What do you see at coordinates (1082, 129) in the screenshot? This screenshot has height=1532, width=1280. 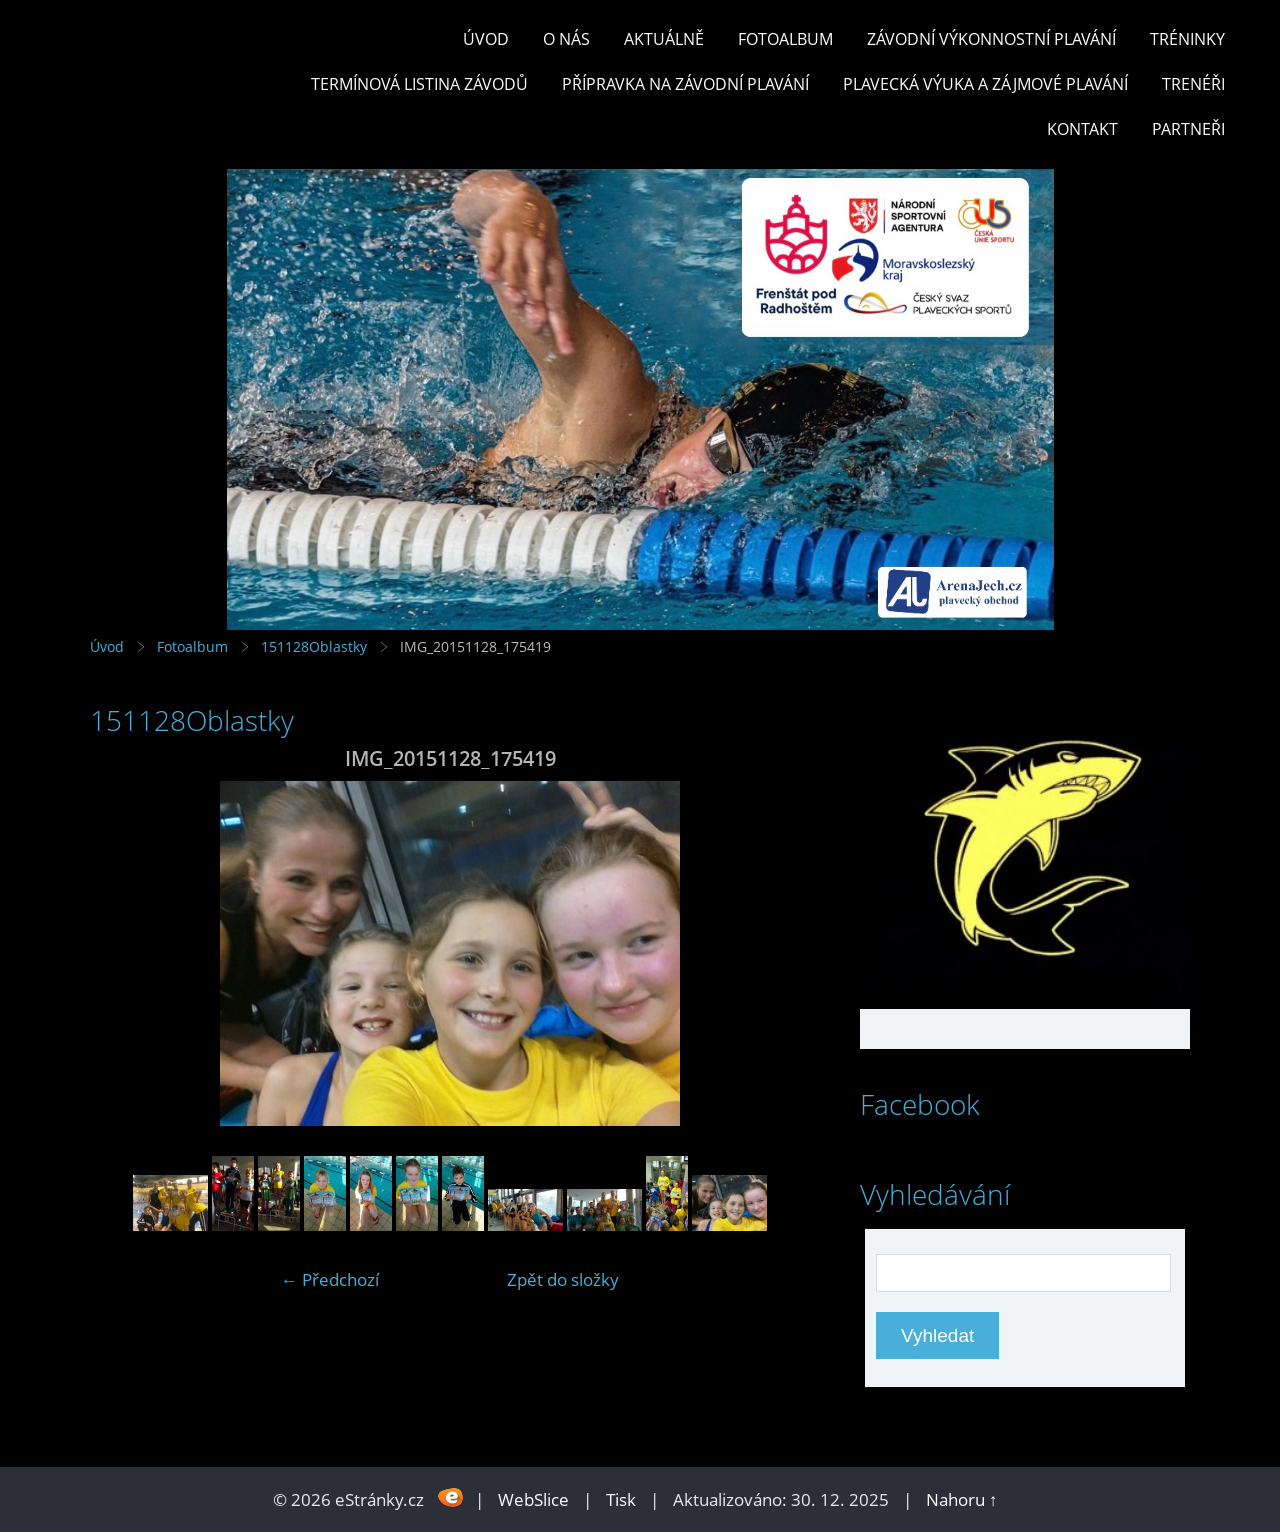 I see `KONTAKT` at bounding box center [1082, 129].